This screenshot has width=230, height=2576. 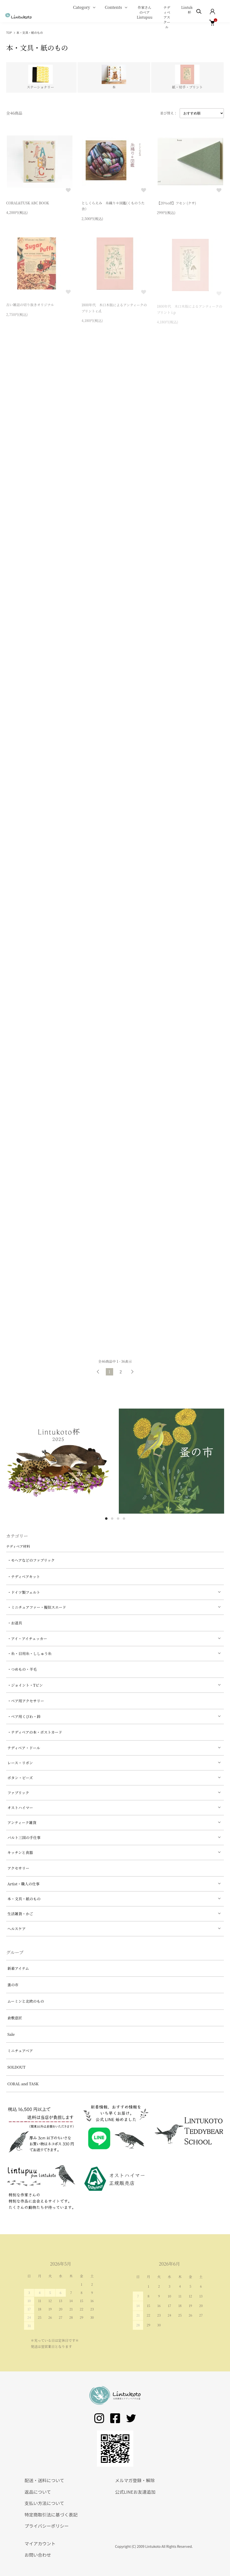 I want to click on ミニチュアベア, so click(x=20, y=2050).